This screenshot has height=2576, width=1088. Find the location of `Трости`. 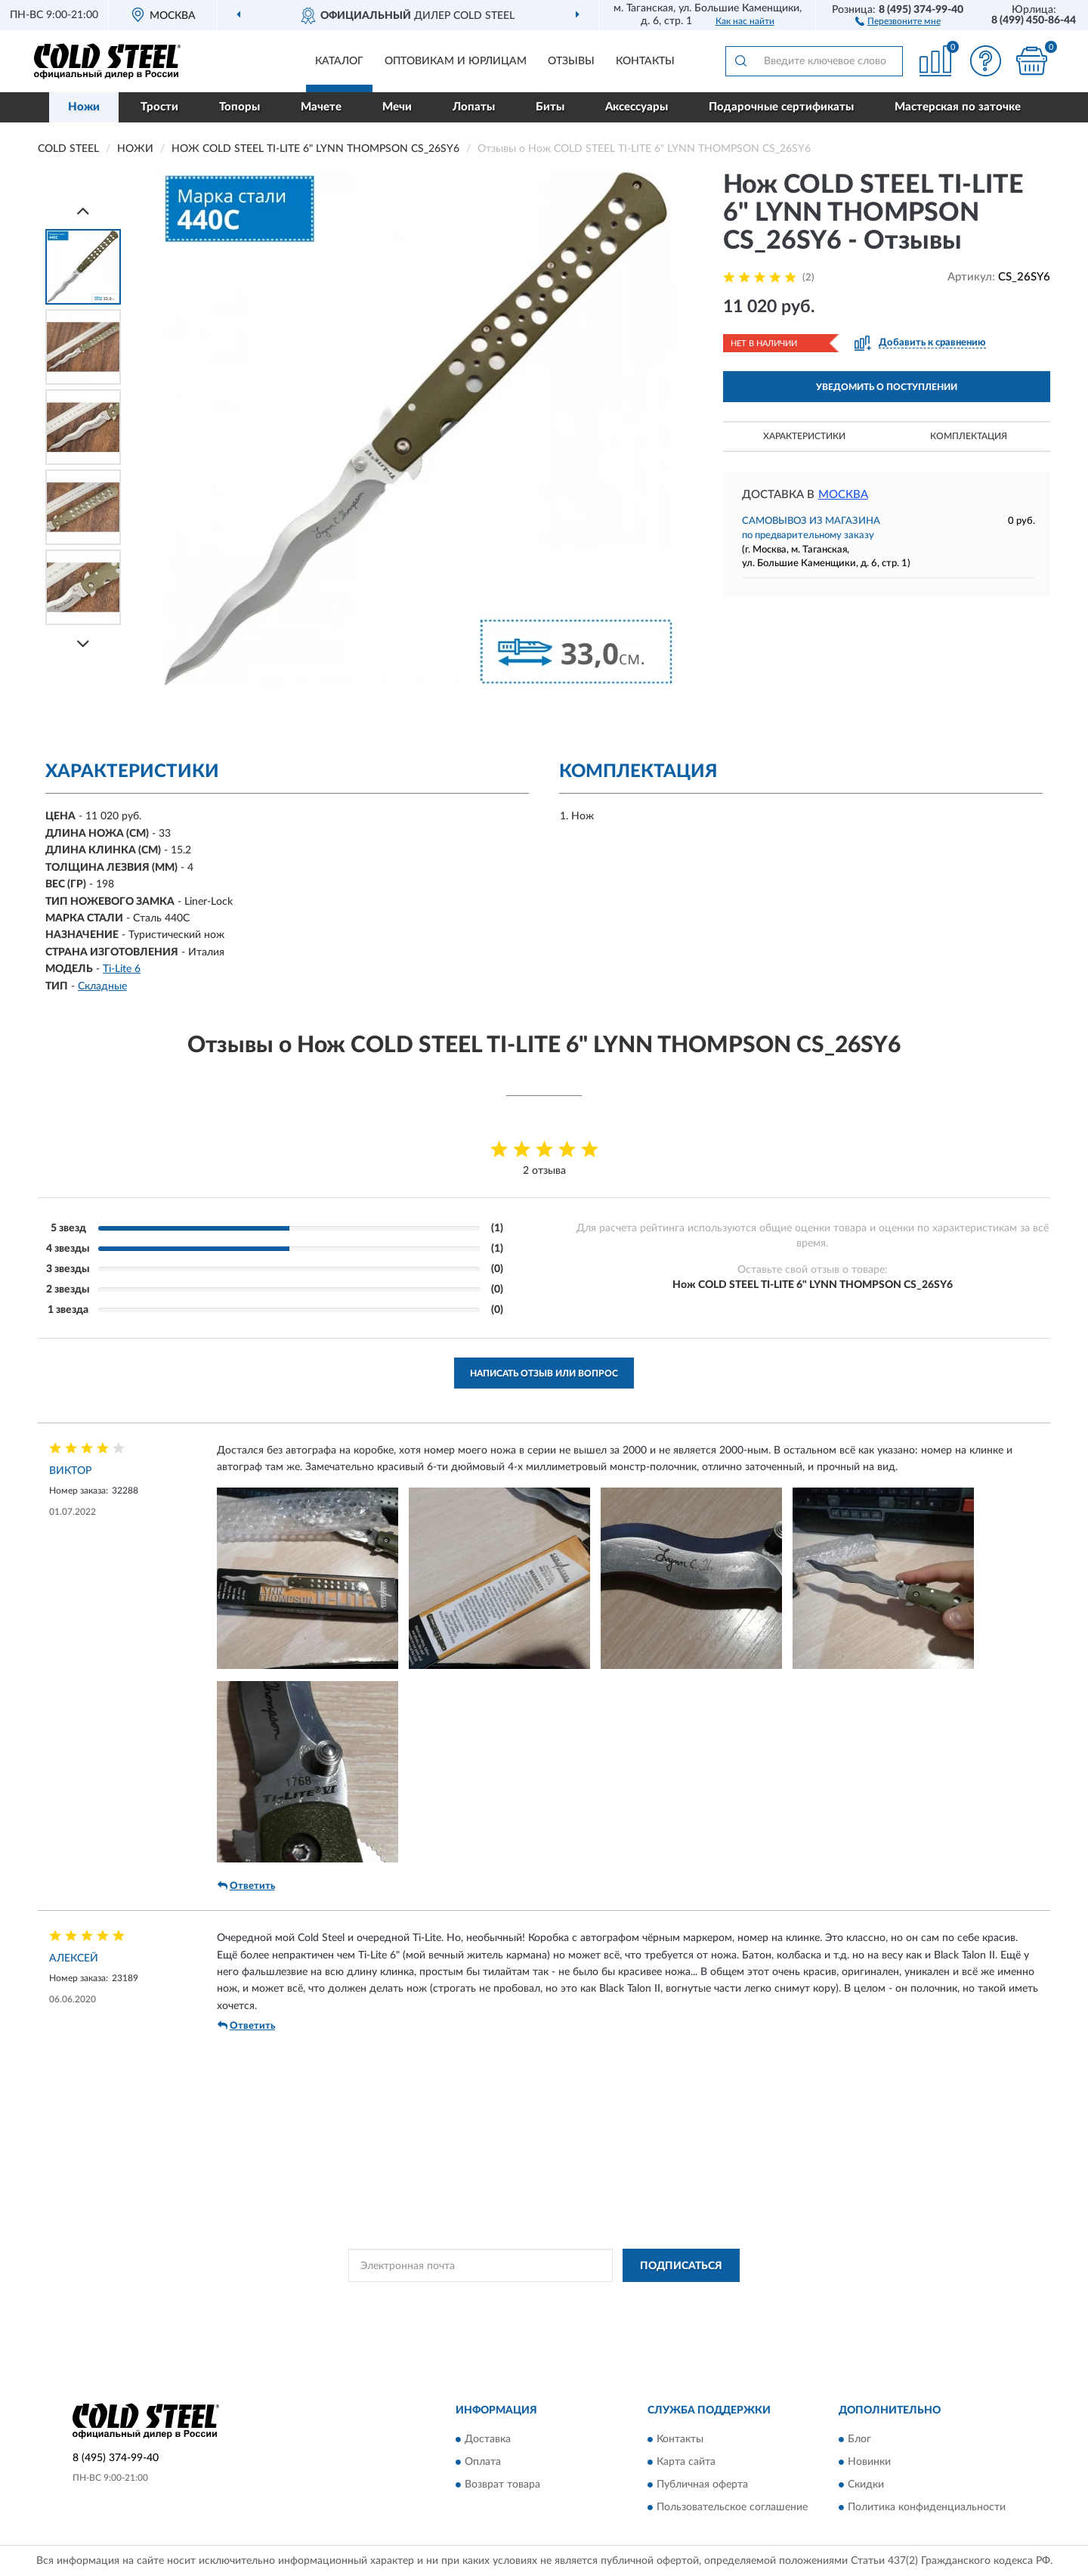

Трости is located at coordinates (159, 107).